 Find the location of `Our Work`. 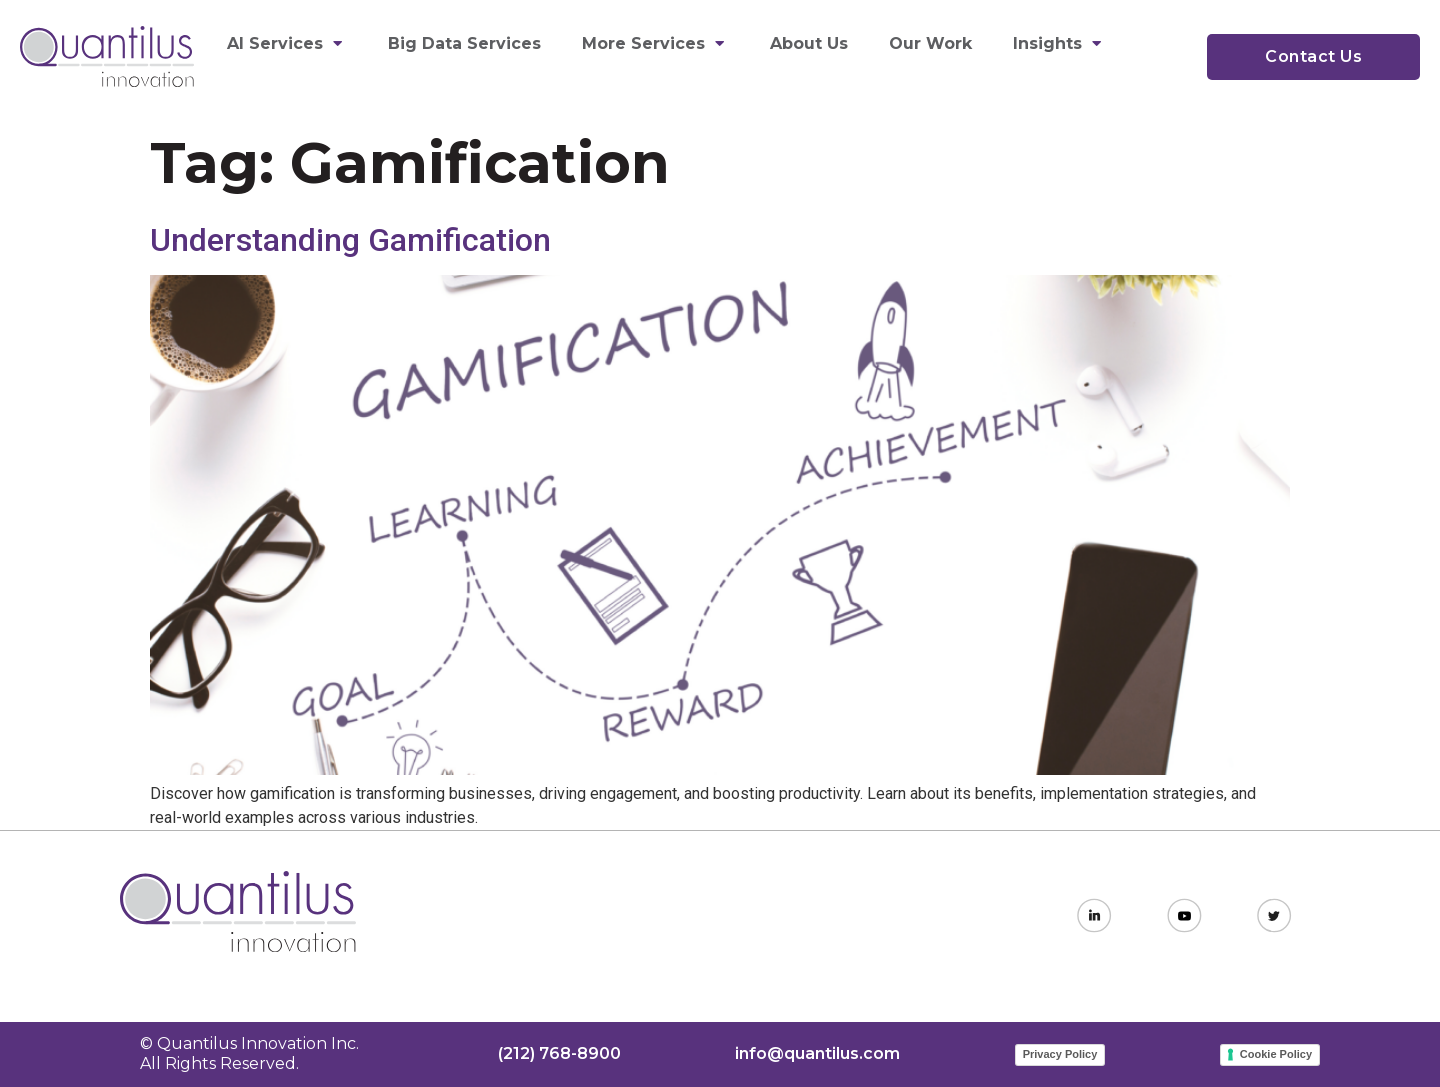

Our Work is located at coordinates (930, 43).